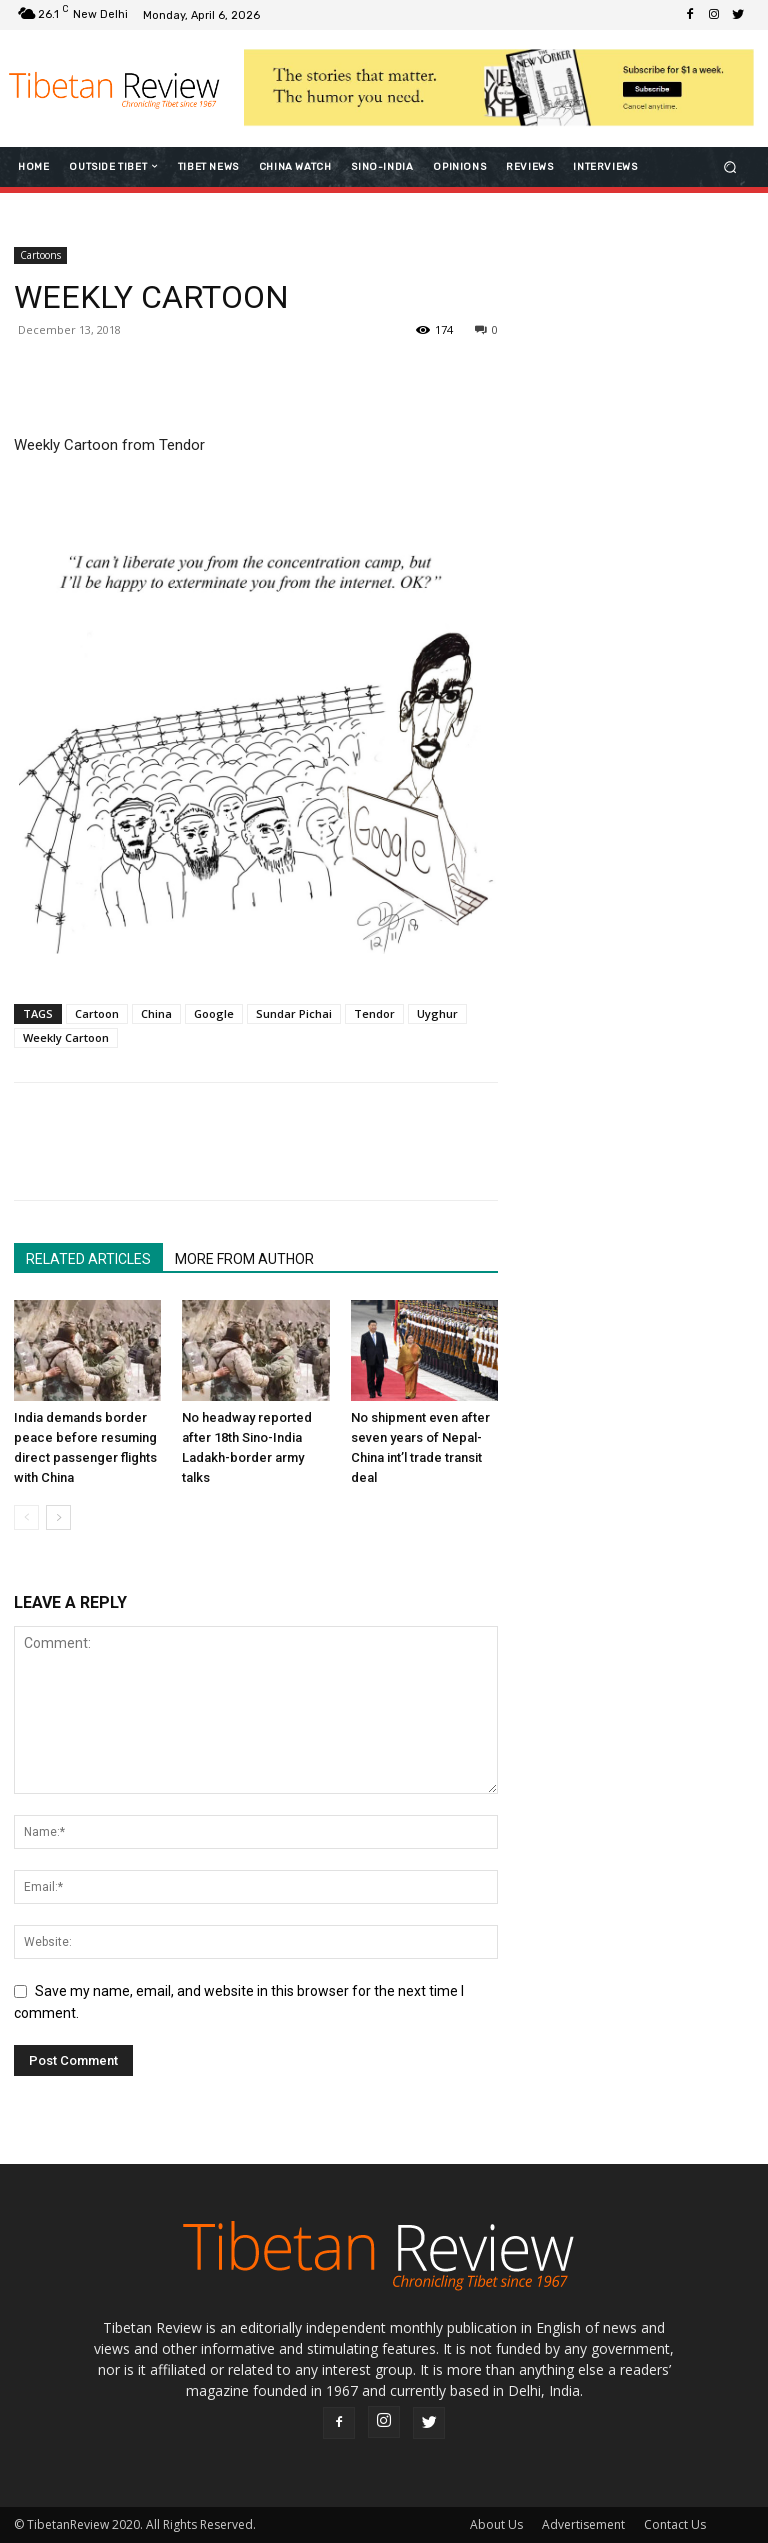 This screenshot has width=768, height=2543. I want to click on Sundar Pichai, so click(294, 1013).